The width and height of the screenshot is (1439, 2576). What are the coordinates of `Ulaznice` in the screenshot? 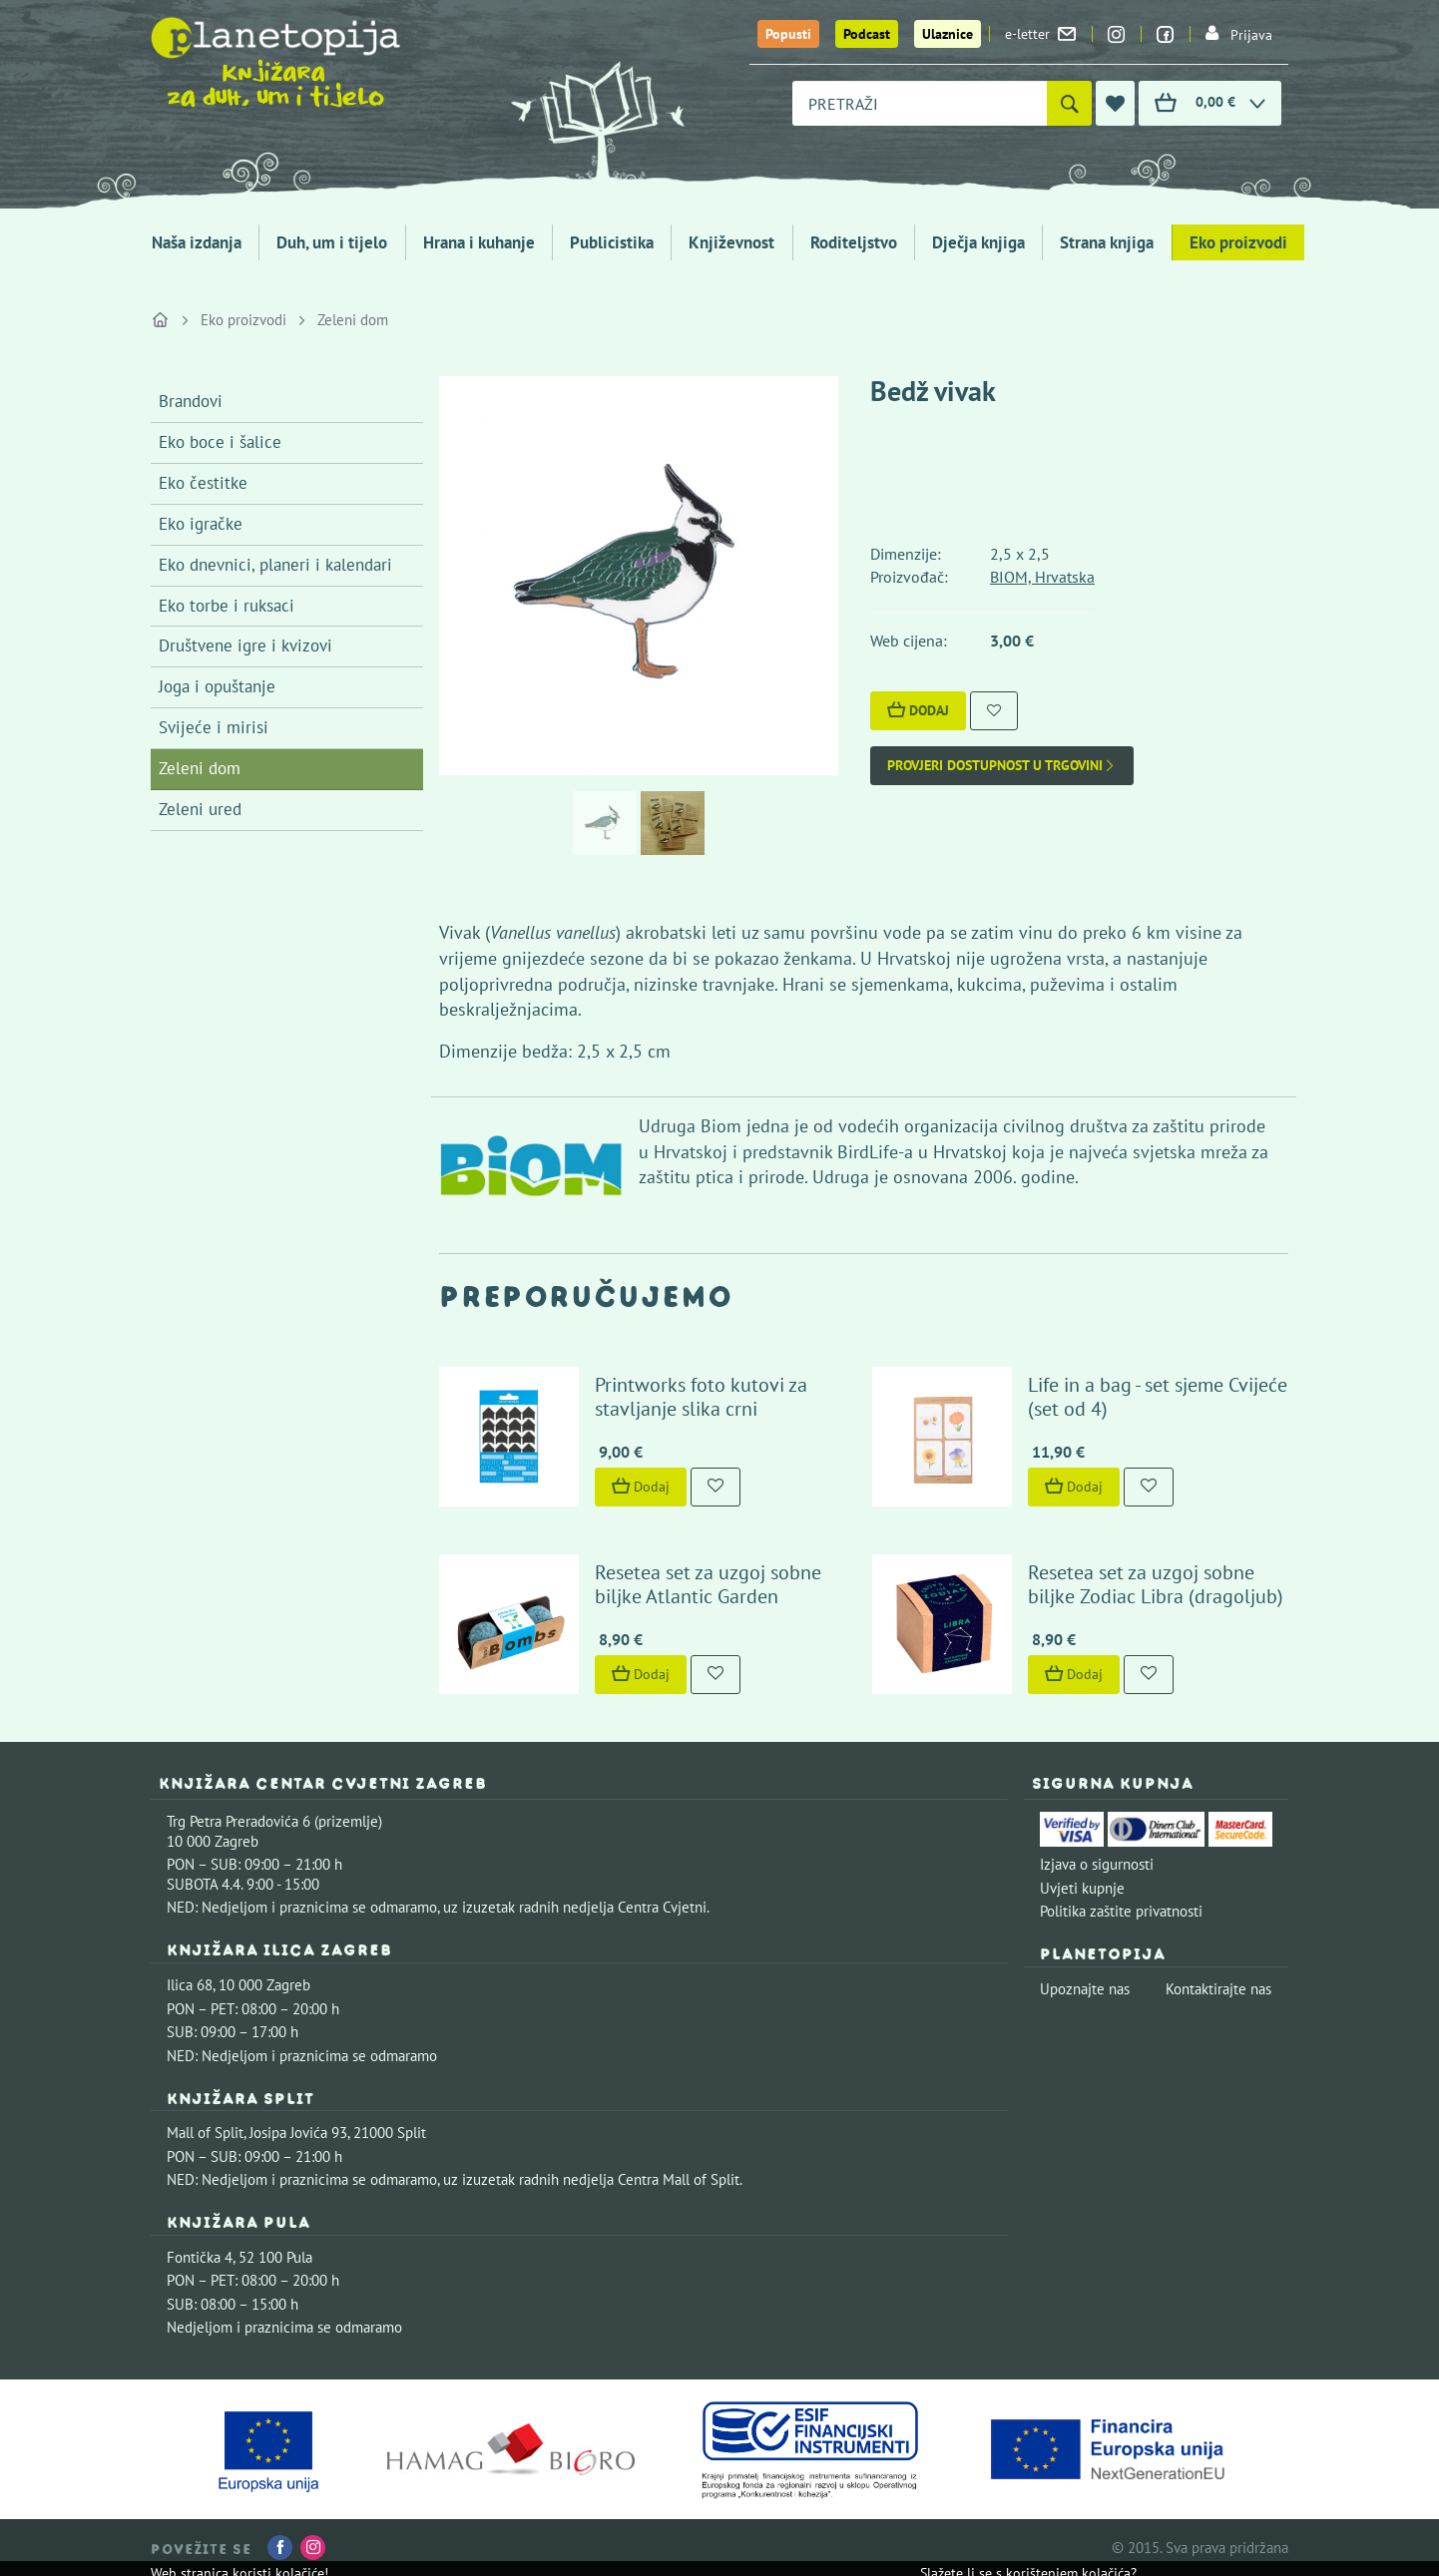 It's located at (947, 34).